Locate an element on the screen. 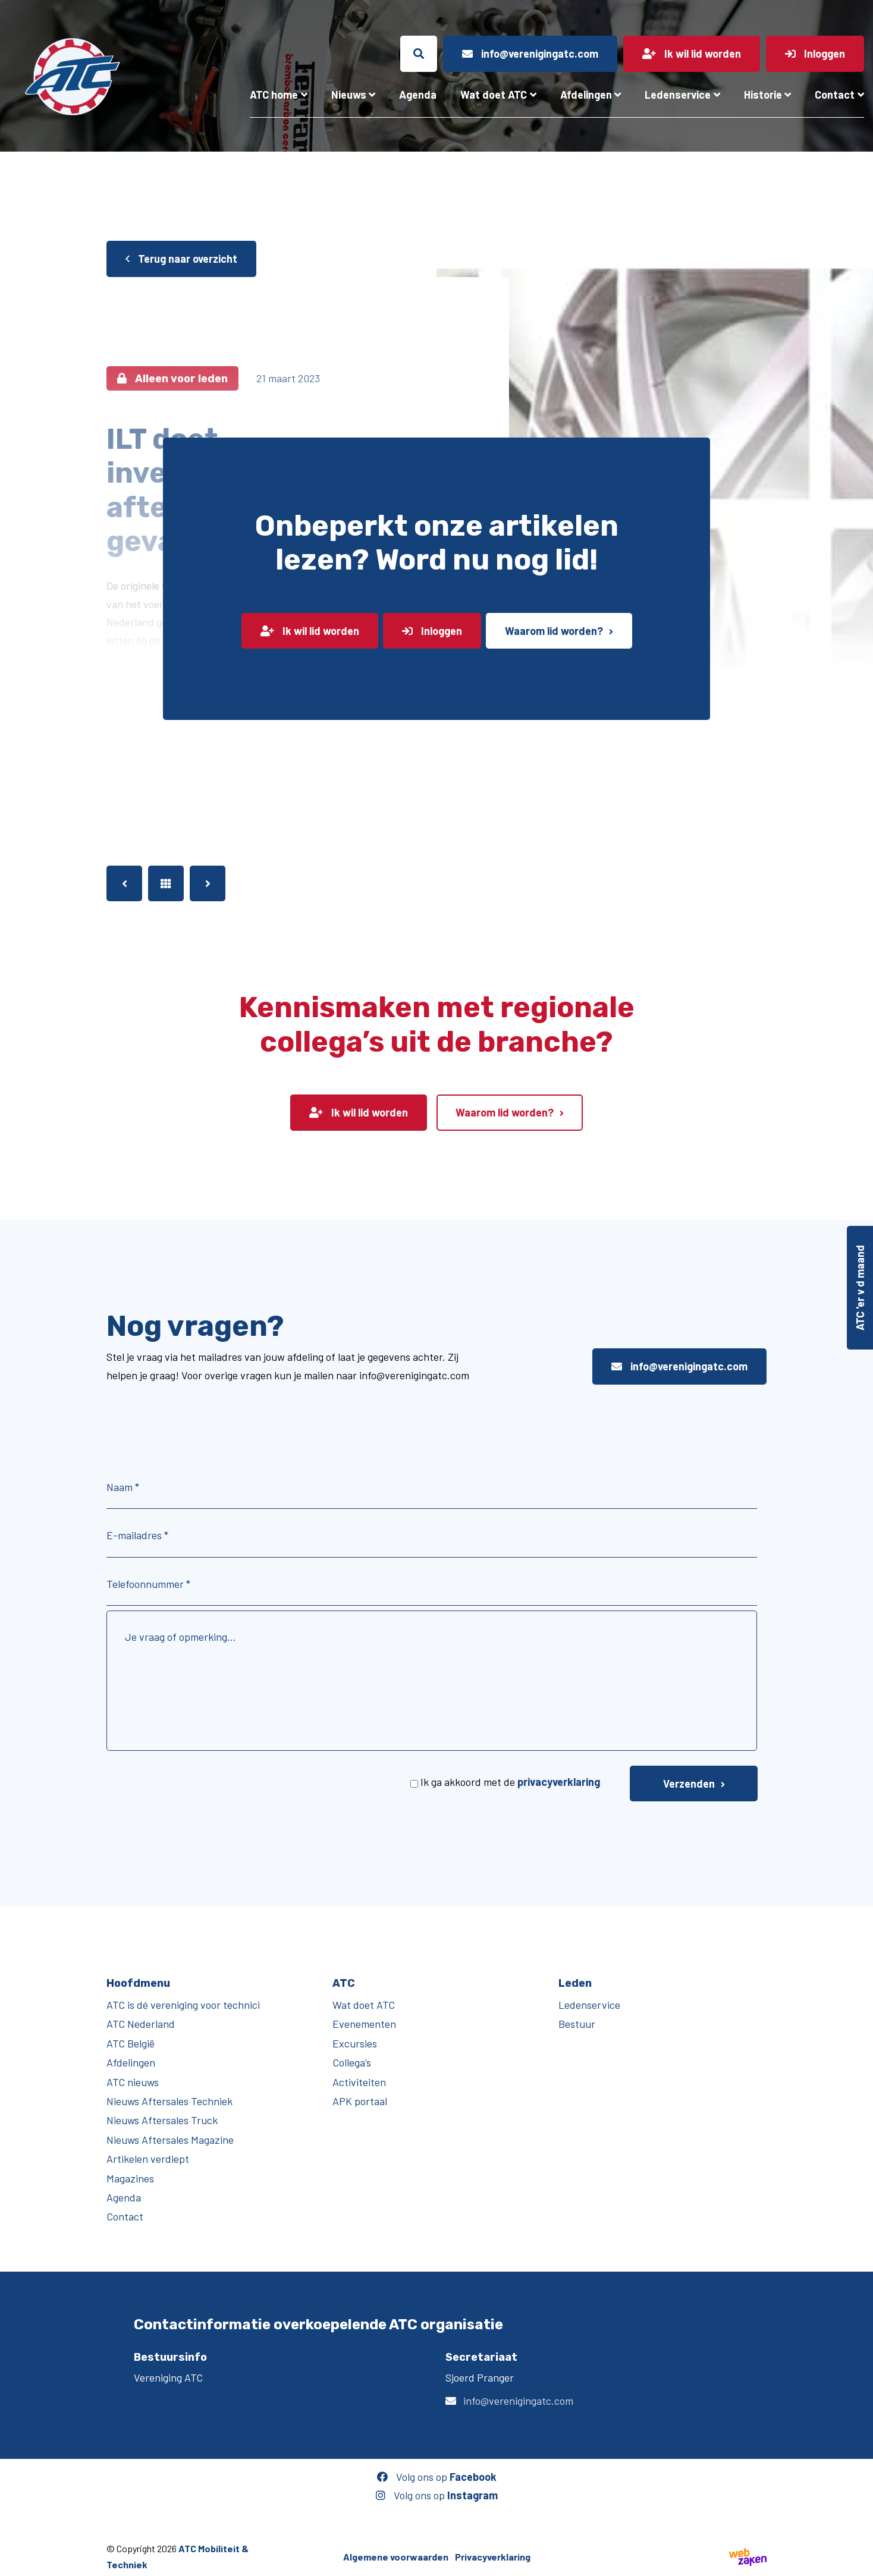  Verzenden is located at coordinates (689, 1783).